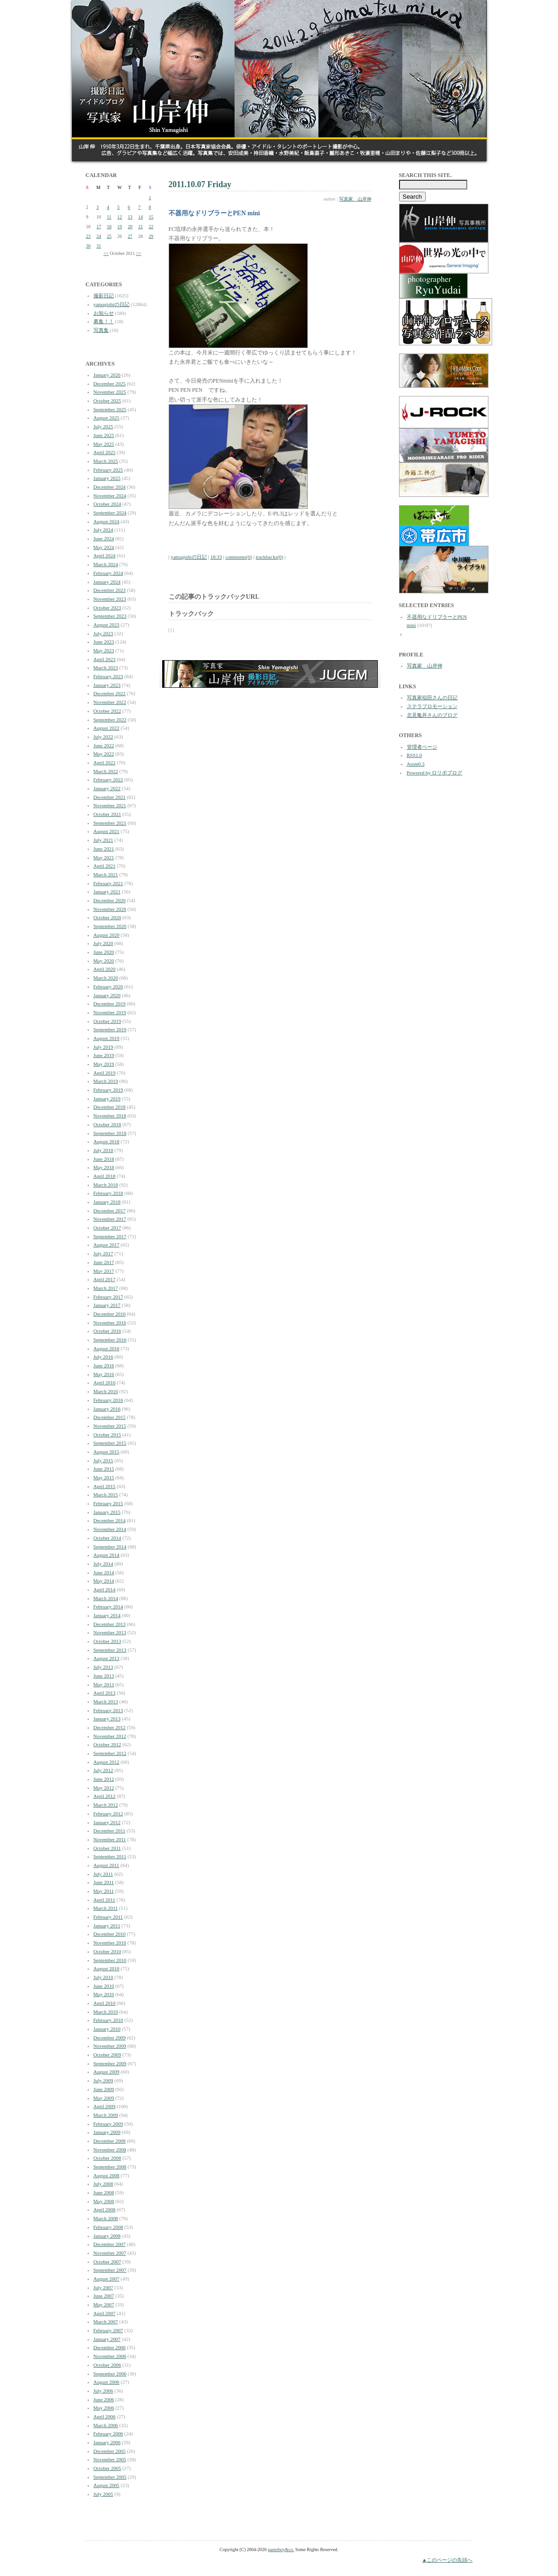 The width and height of the screenshot is (558, 2576). I want to click on 撮影日記, so click(104, 295).